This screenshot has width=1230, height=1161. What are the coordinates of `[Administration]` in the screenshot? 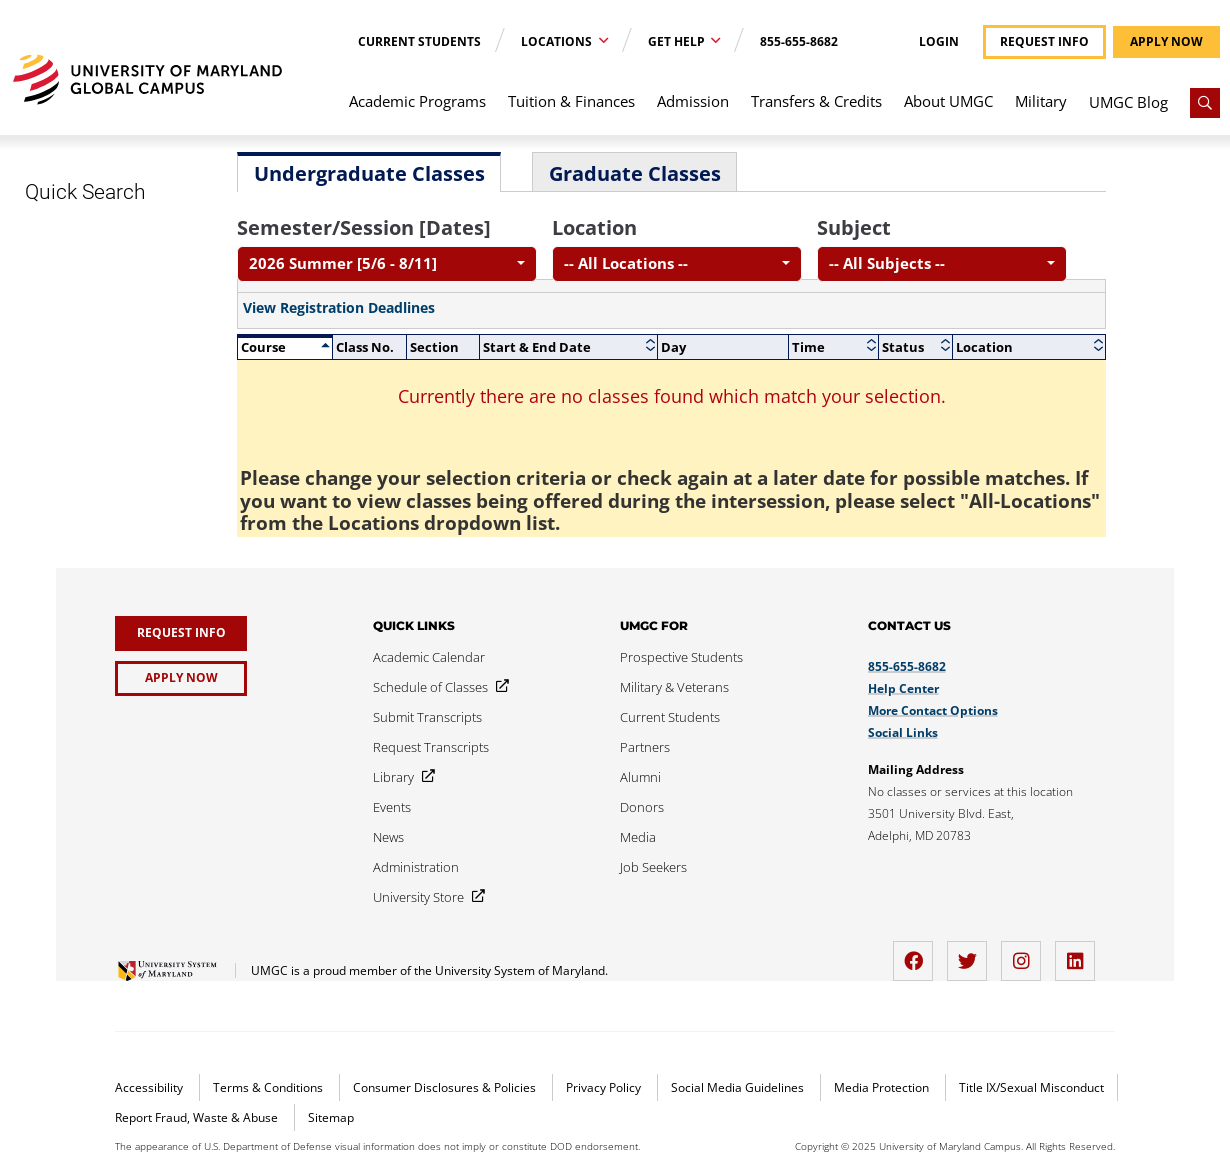 It's located at (416, 867).